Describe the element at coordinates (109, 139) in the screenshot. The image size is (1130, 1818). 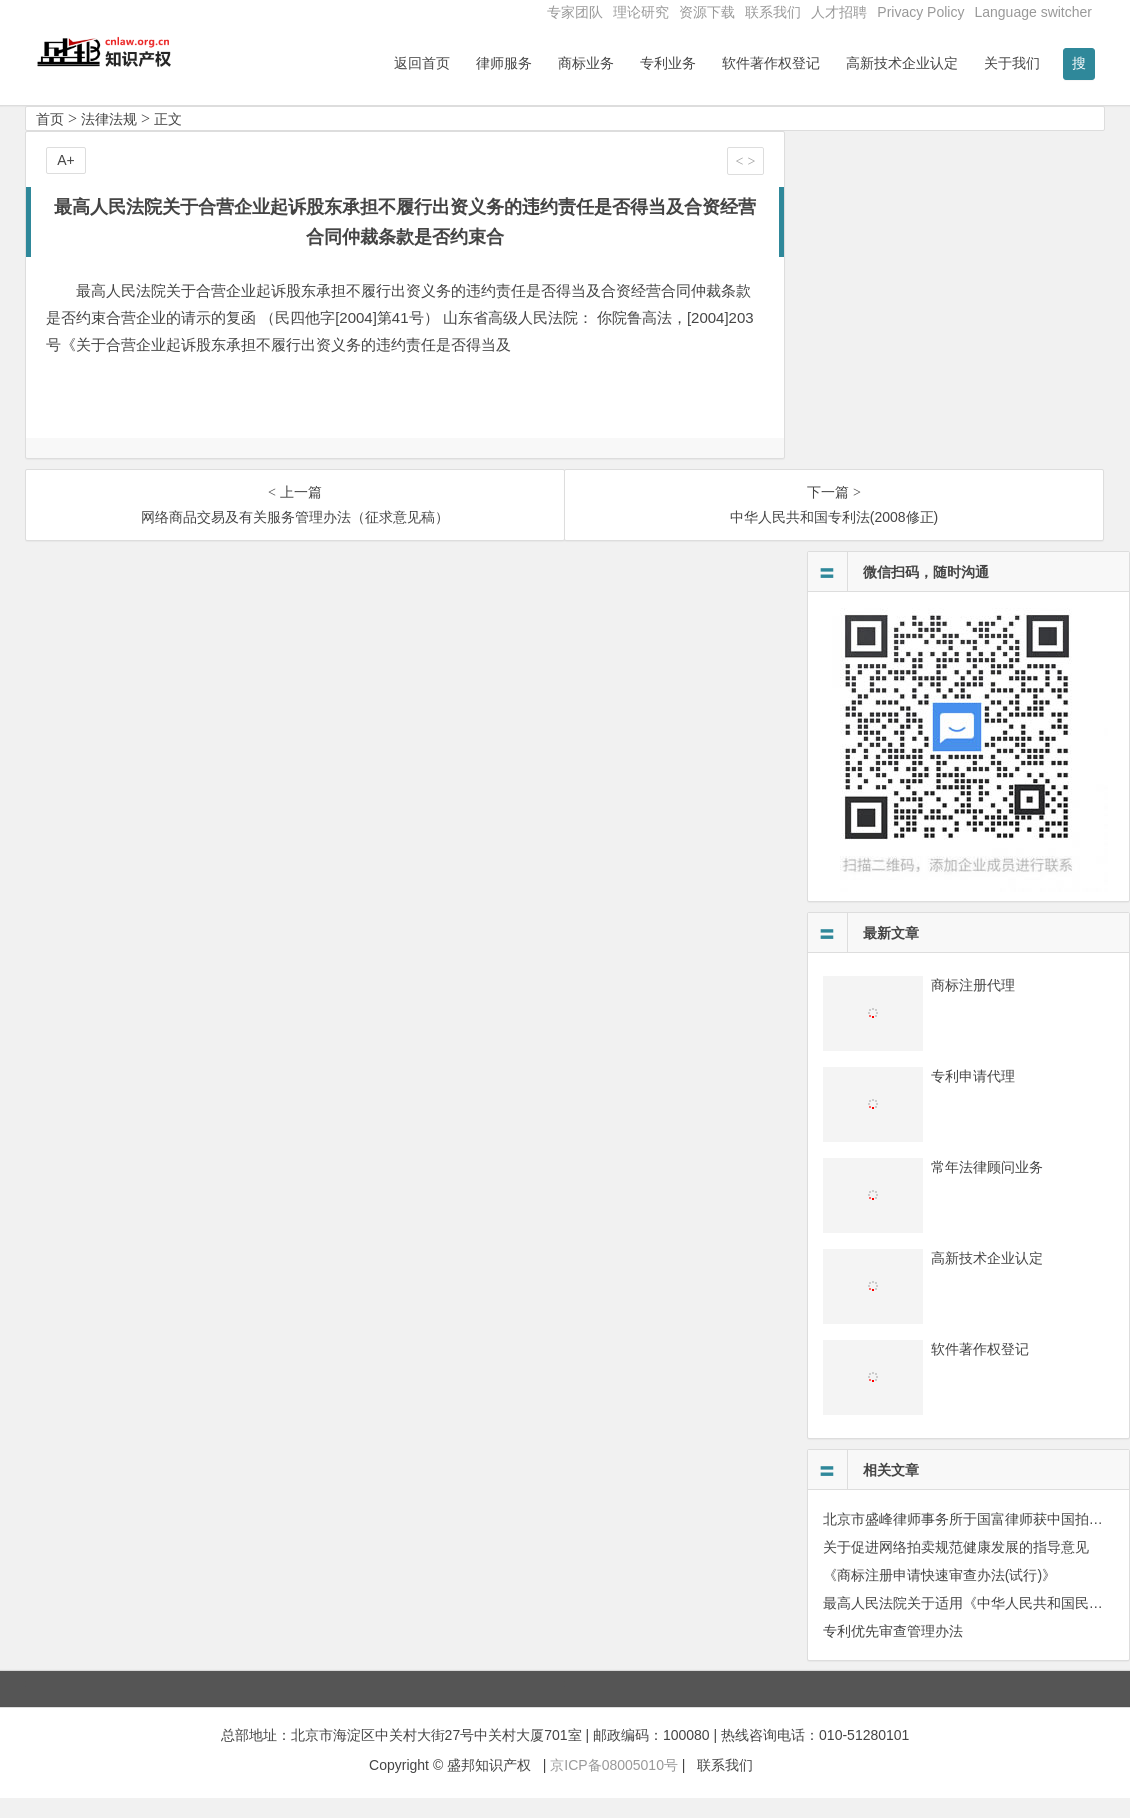
I see `法律法规` at that location.